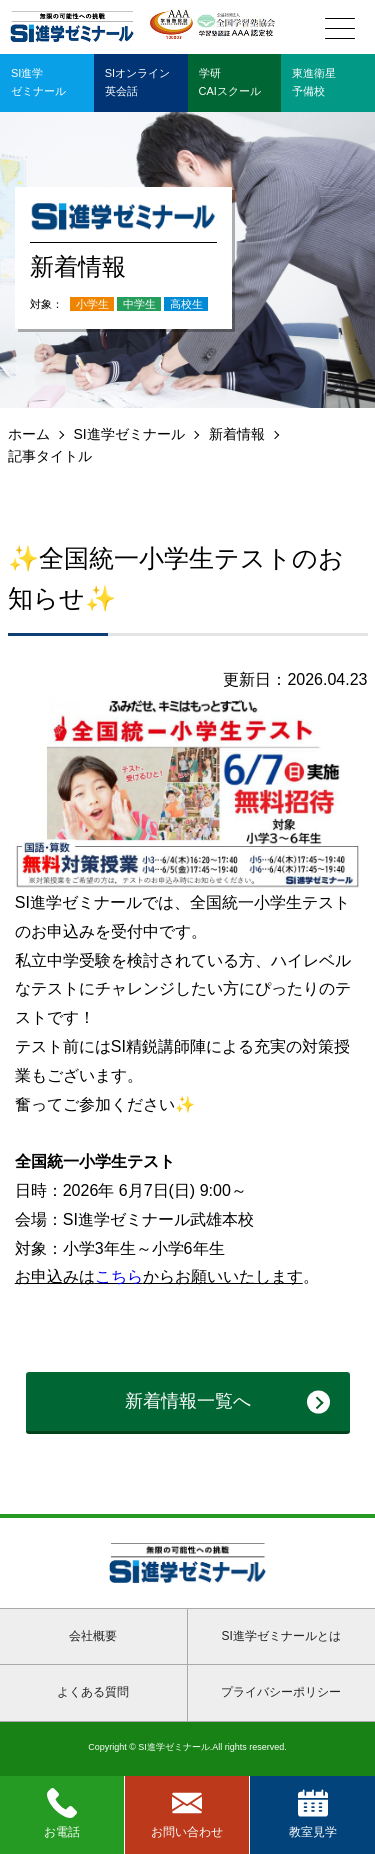  I want to click on お問い合わせ, so click(187, 1813).